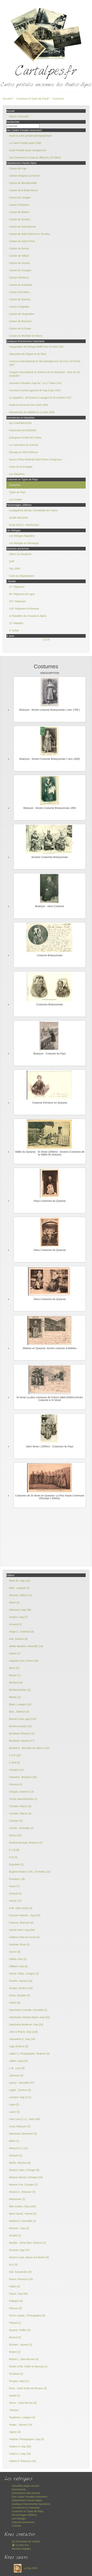 The image size is (92, 2576). Describe the element at coordinates (46, 1537) in the screenshot. I see `[Advertisement]` at that location.